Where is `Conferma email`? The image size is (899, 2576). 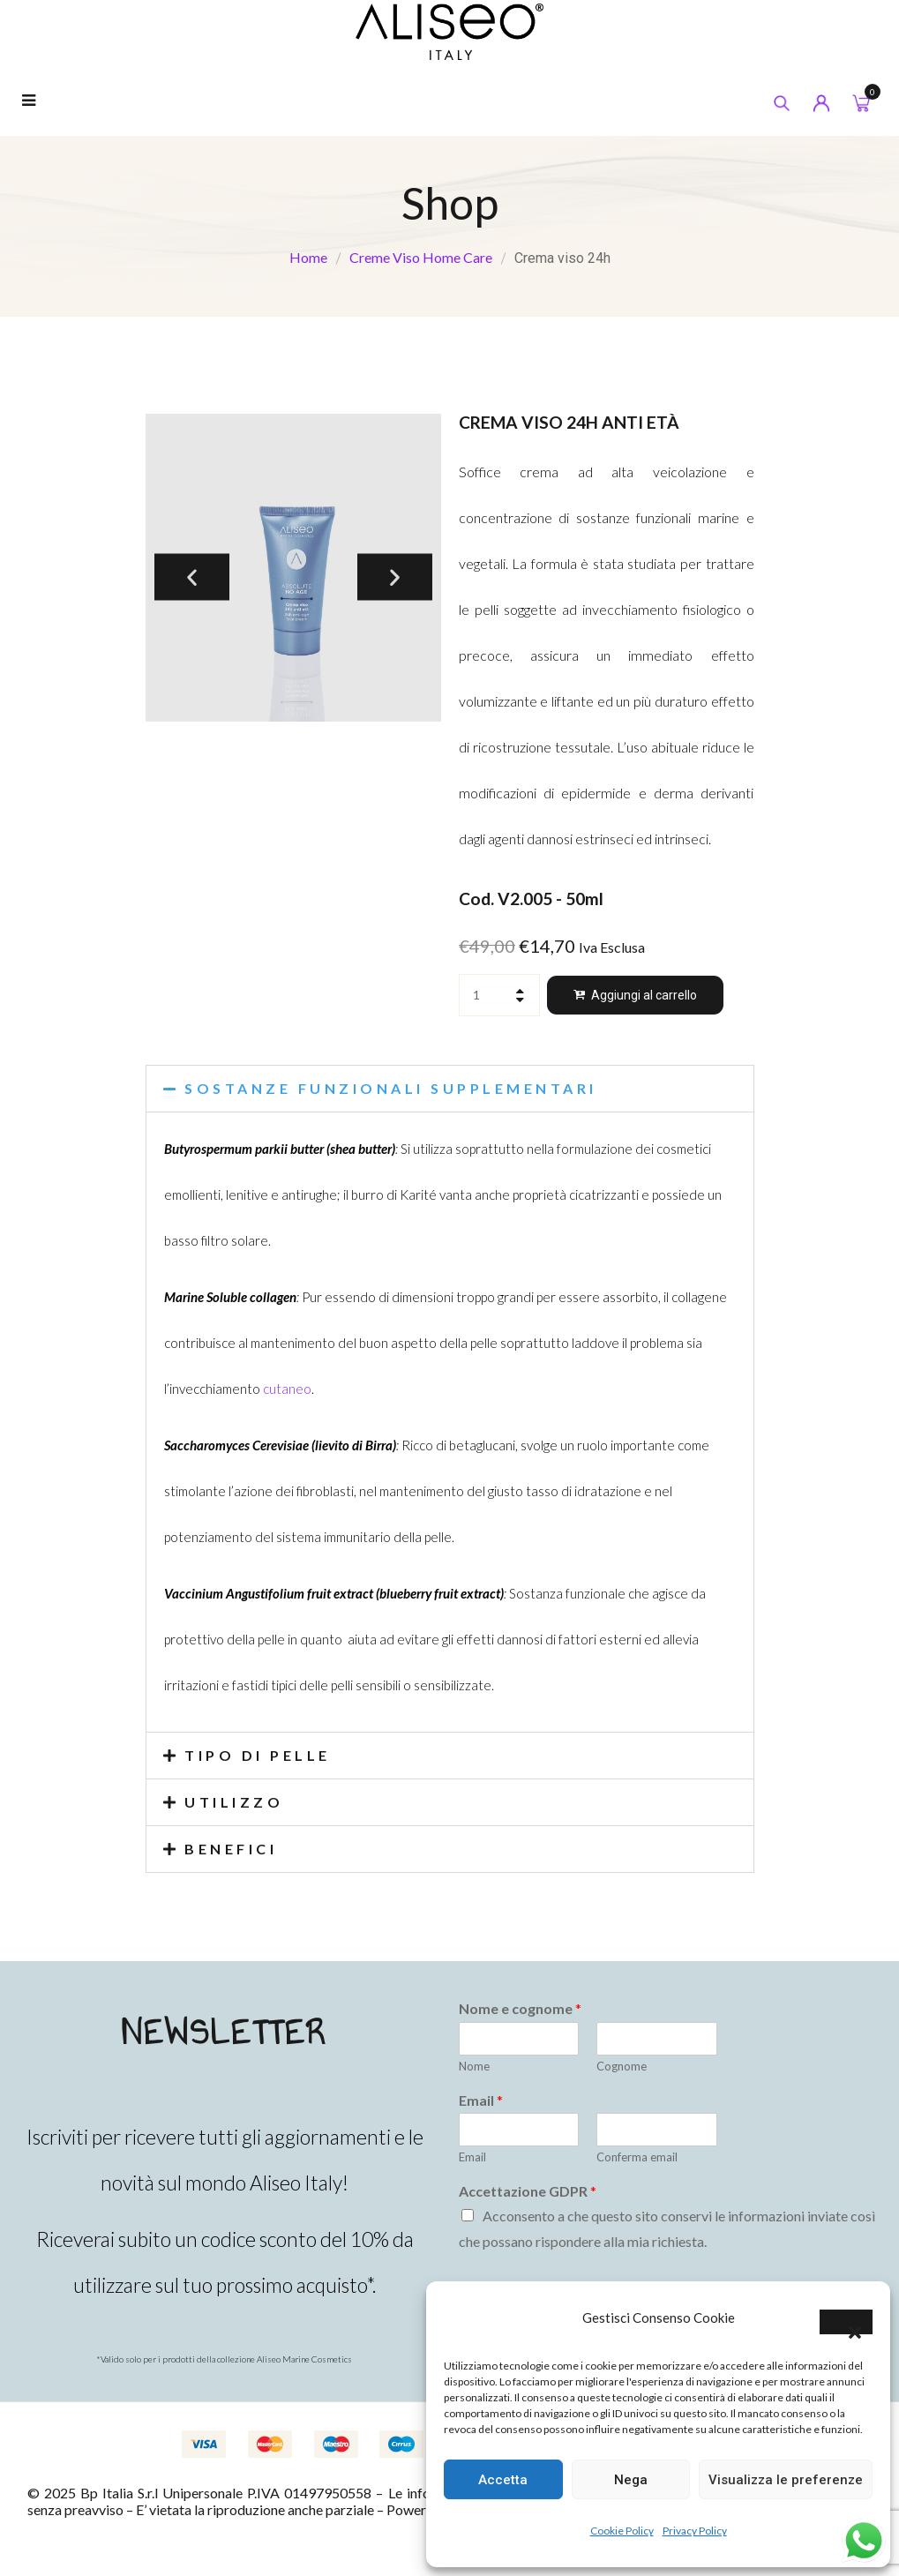
Conferma email is located at coordinates (637, 2157).